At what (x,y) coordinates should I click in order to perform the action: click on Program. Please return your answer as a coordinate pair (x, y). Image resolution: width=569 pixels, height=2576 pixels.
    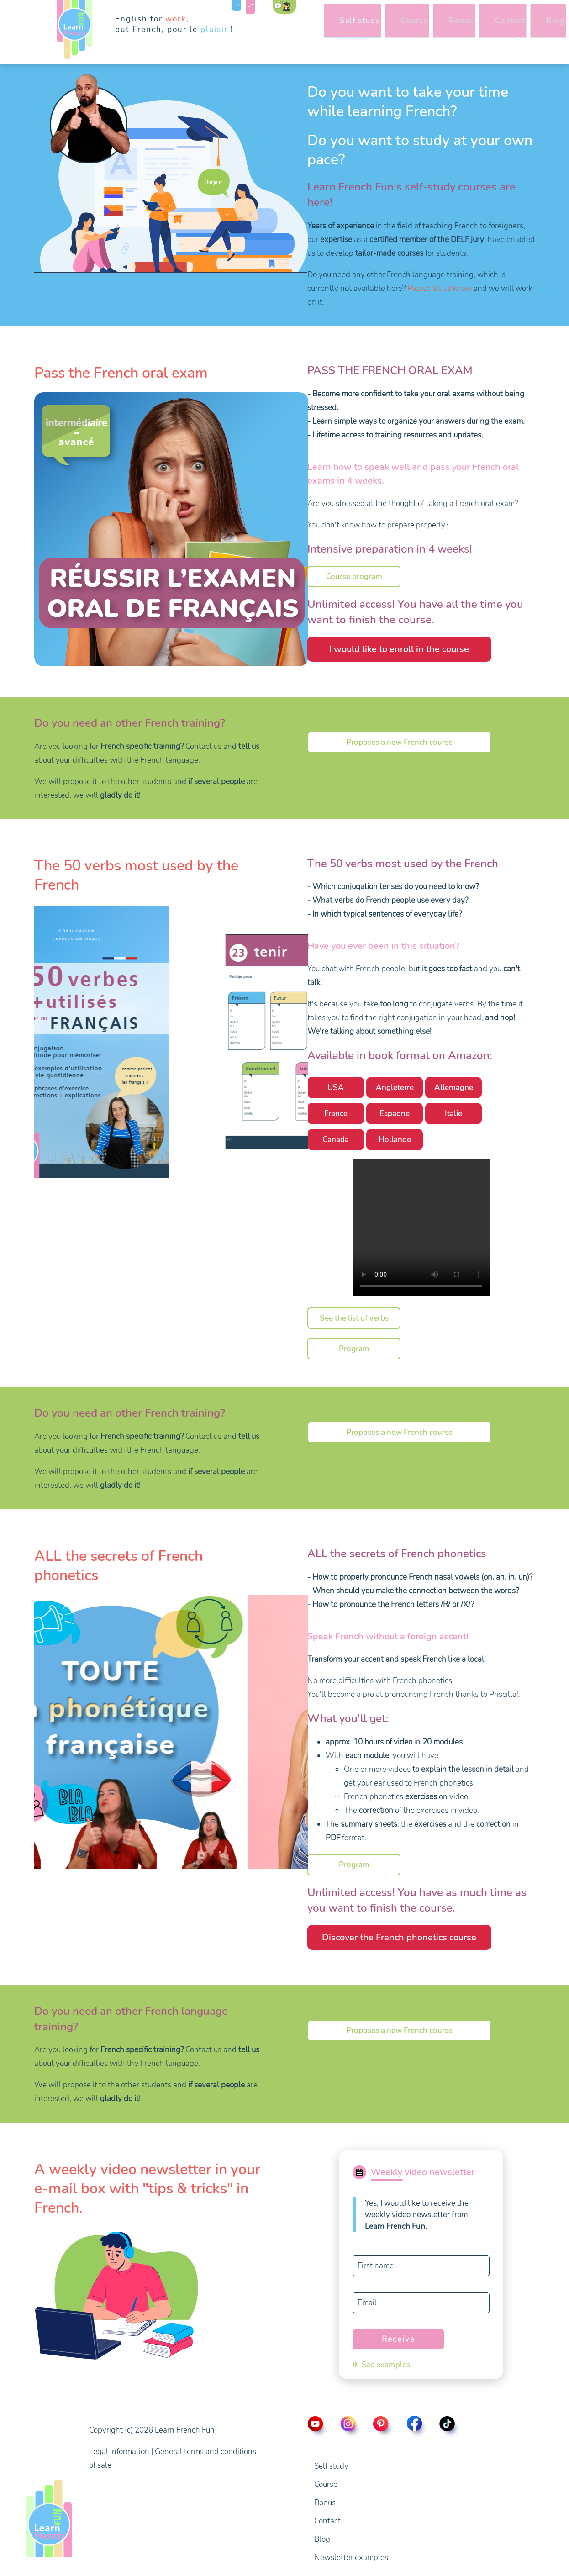
    Looking at the image, I should click on (354, 1348).